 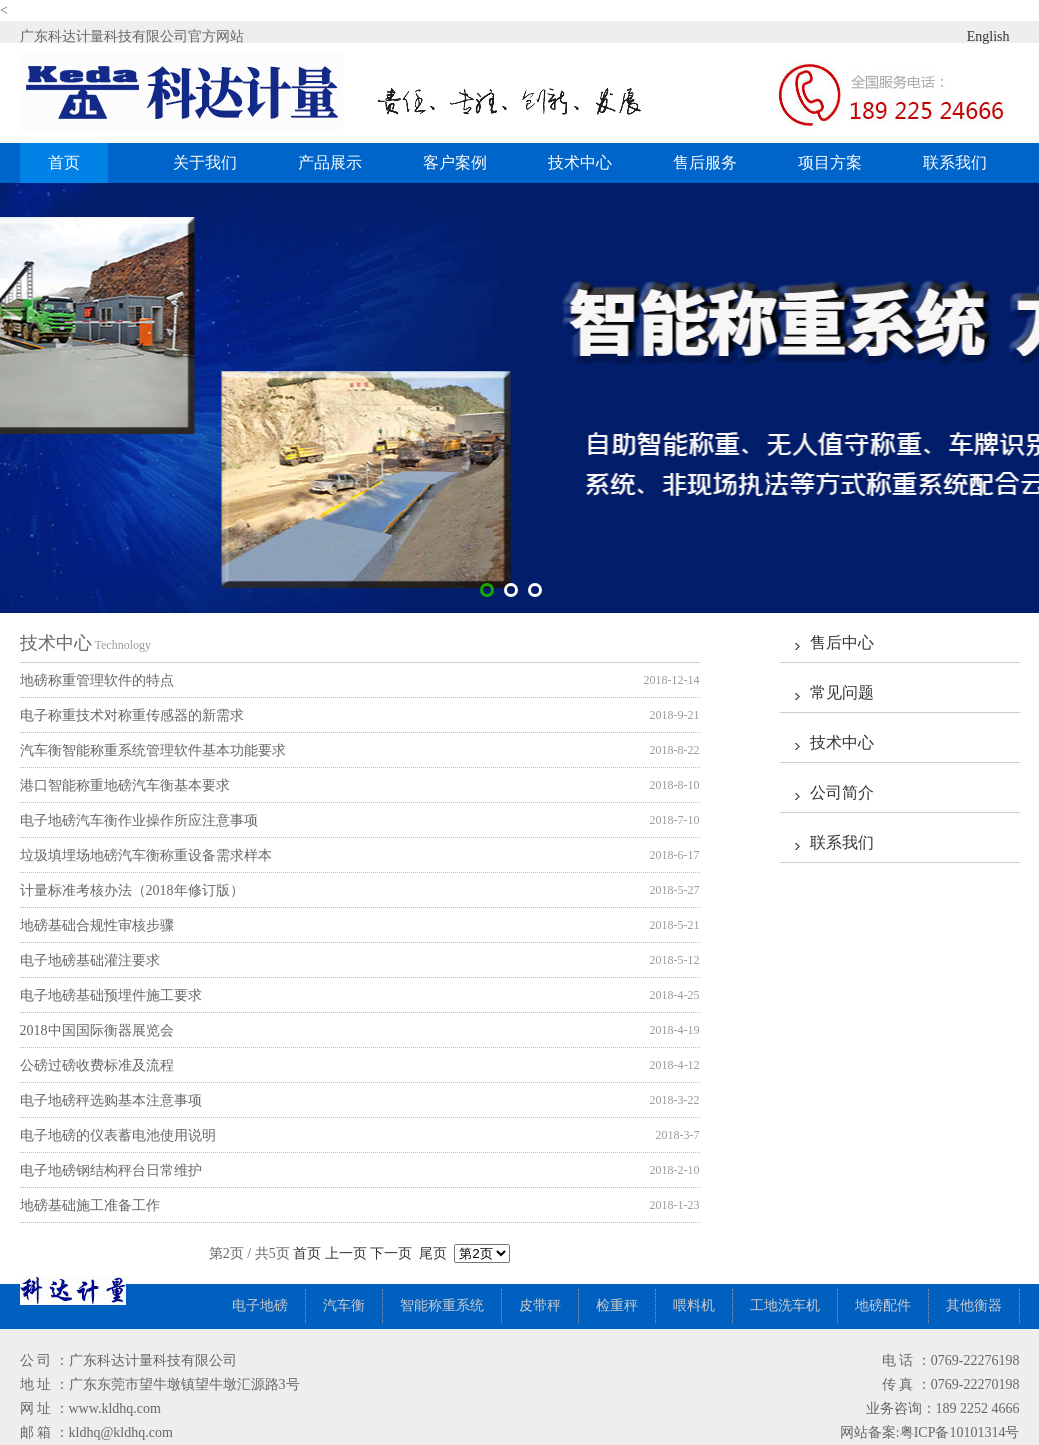 I want to click on 电子地磅秤选购基本注意事项, so click(x=111, y=1100).